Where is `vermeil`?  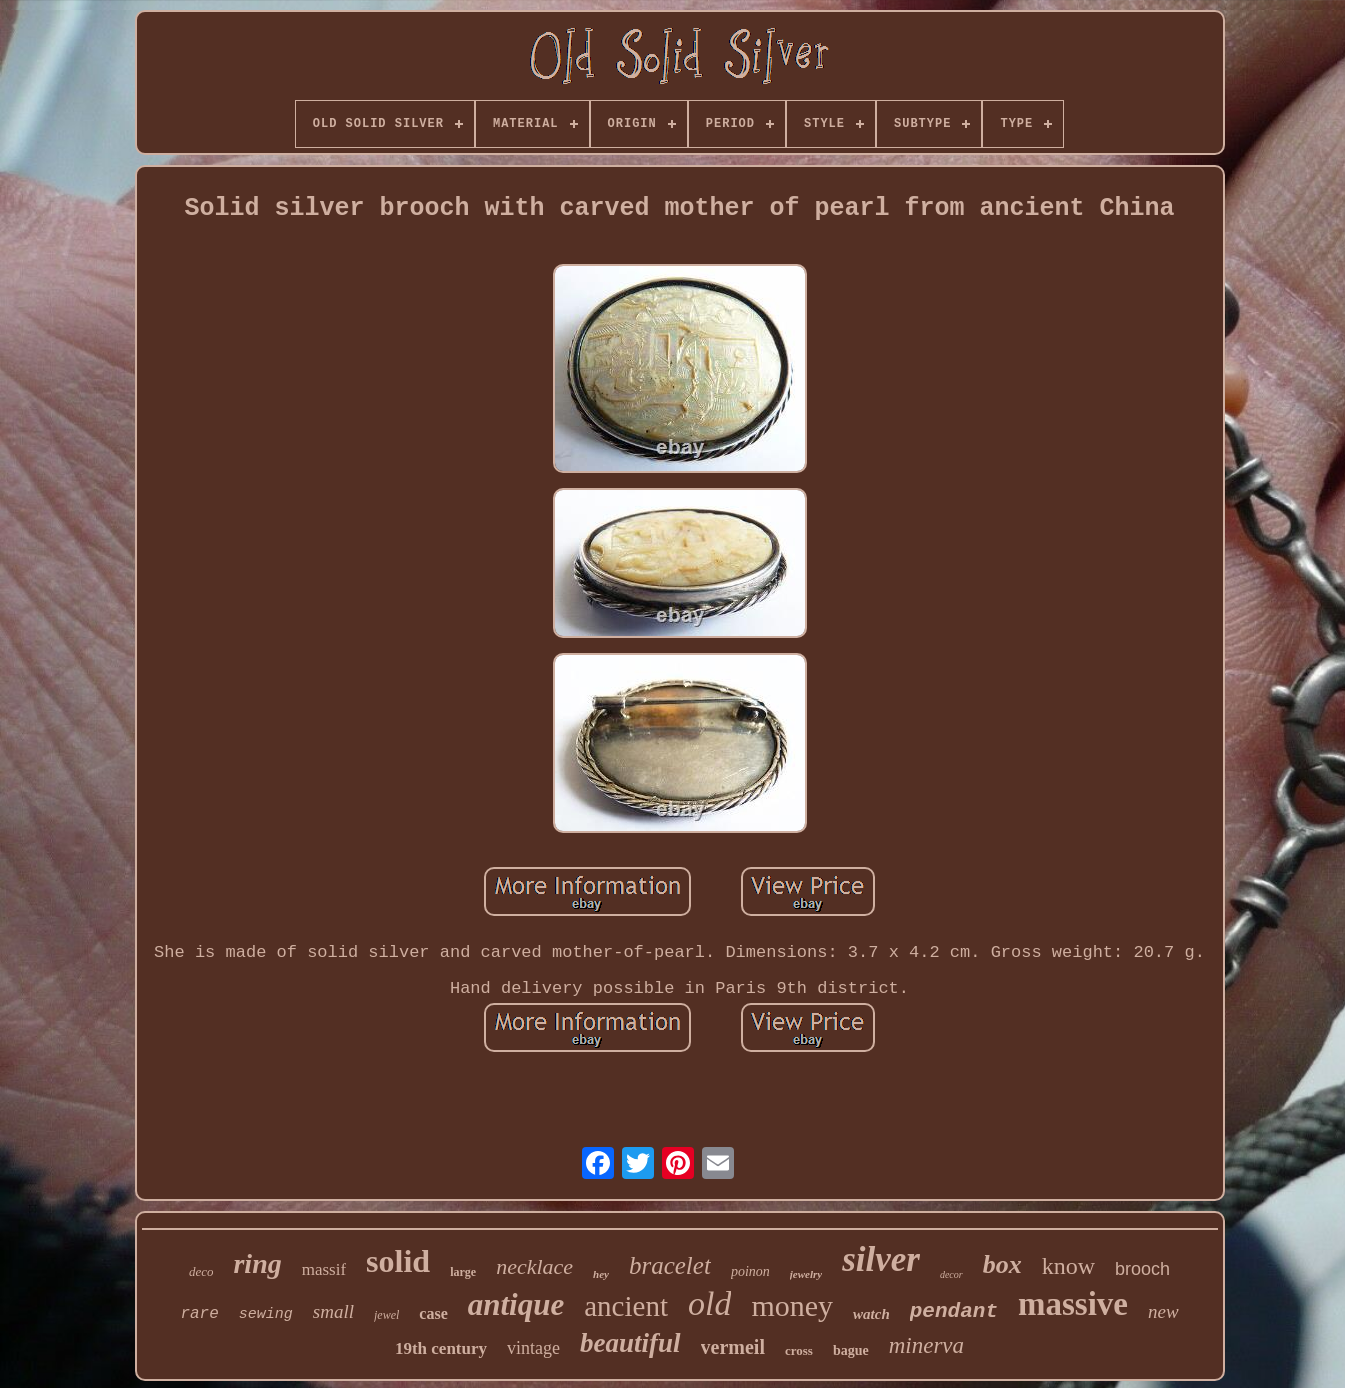
vermeil is located at coordinates (733, 1347).